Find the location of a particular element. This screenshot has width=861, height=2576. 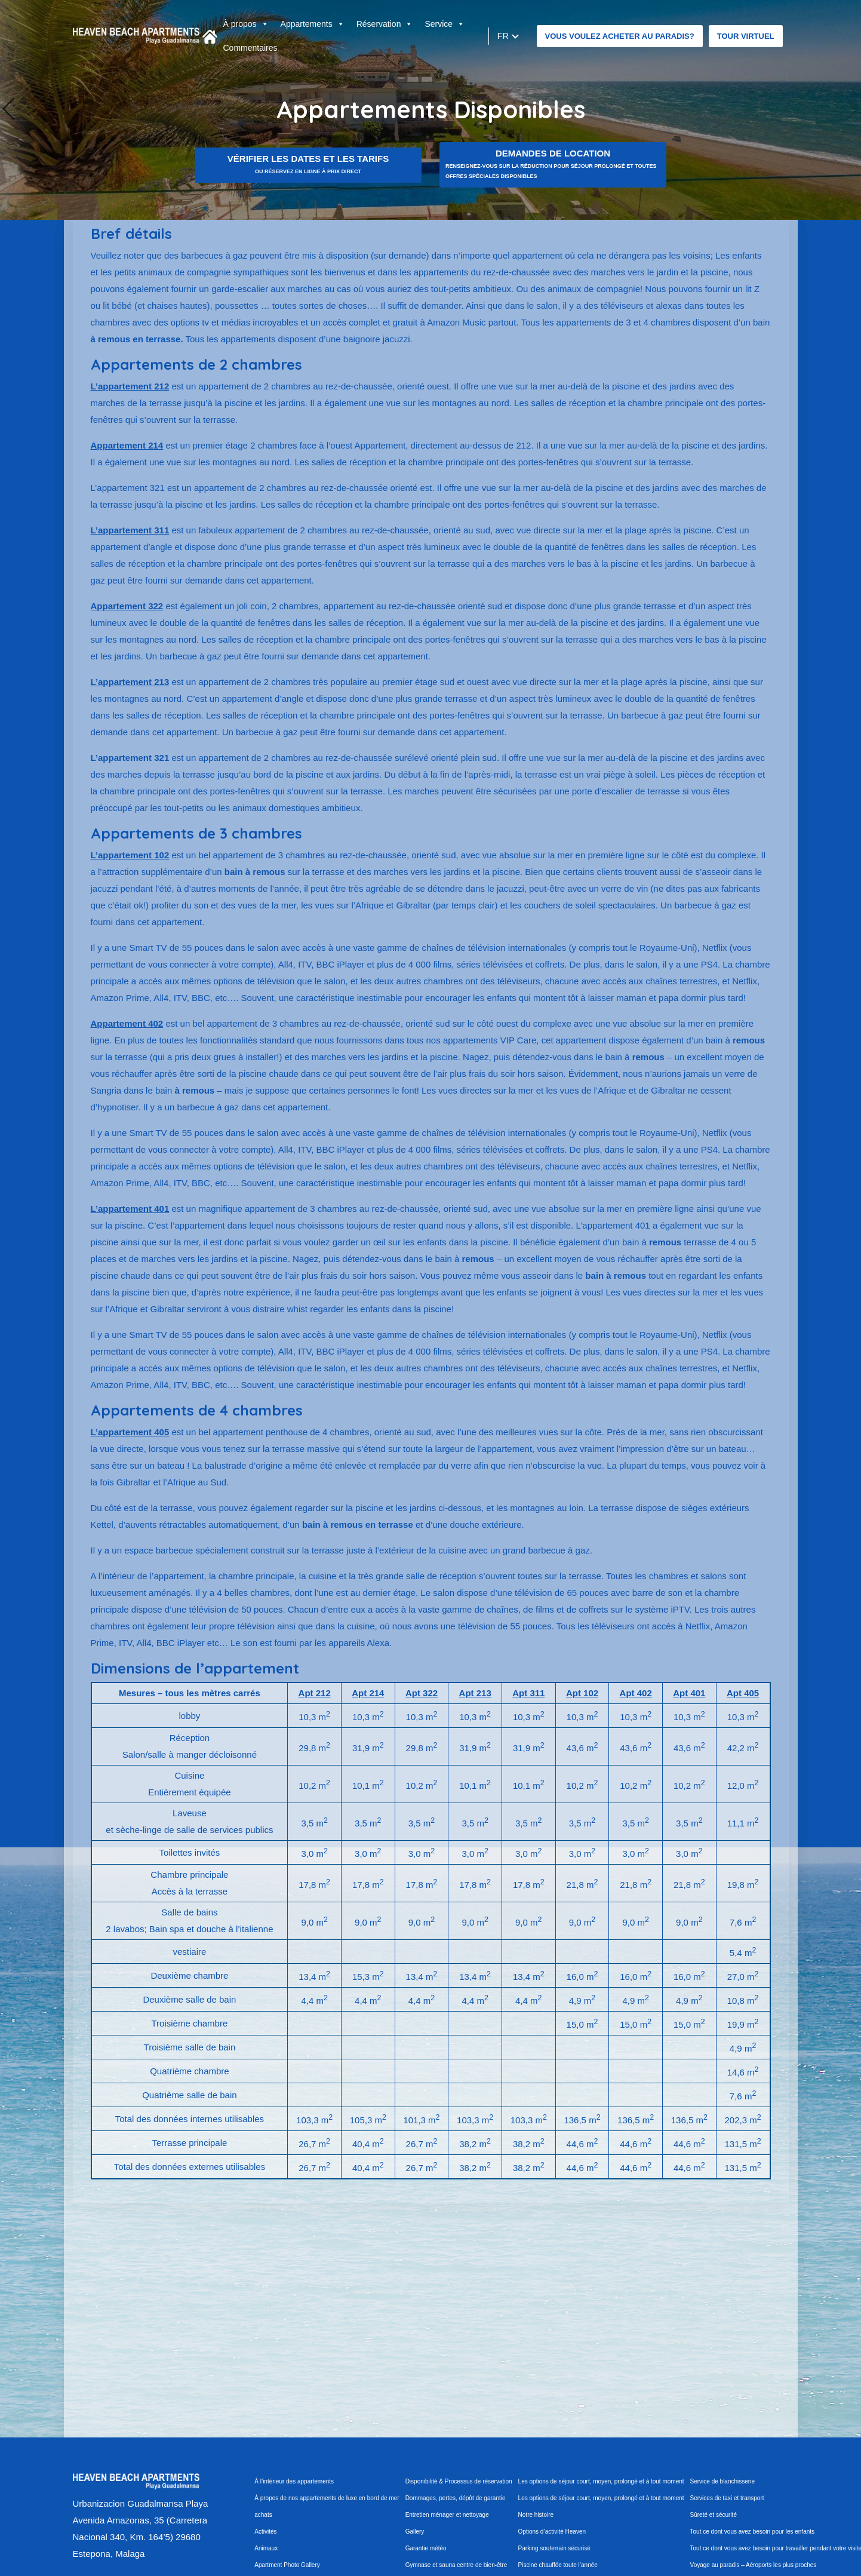

À l’intérieur des appartements is located at coordinates (294, 2481).